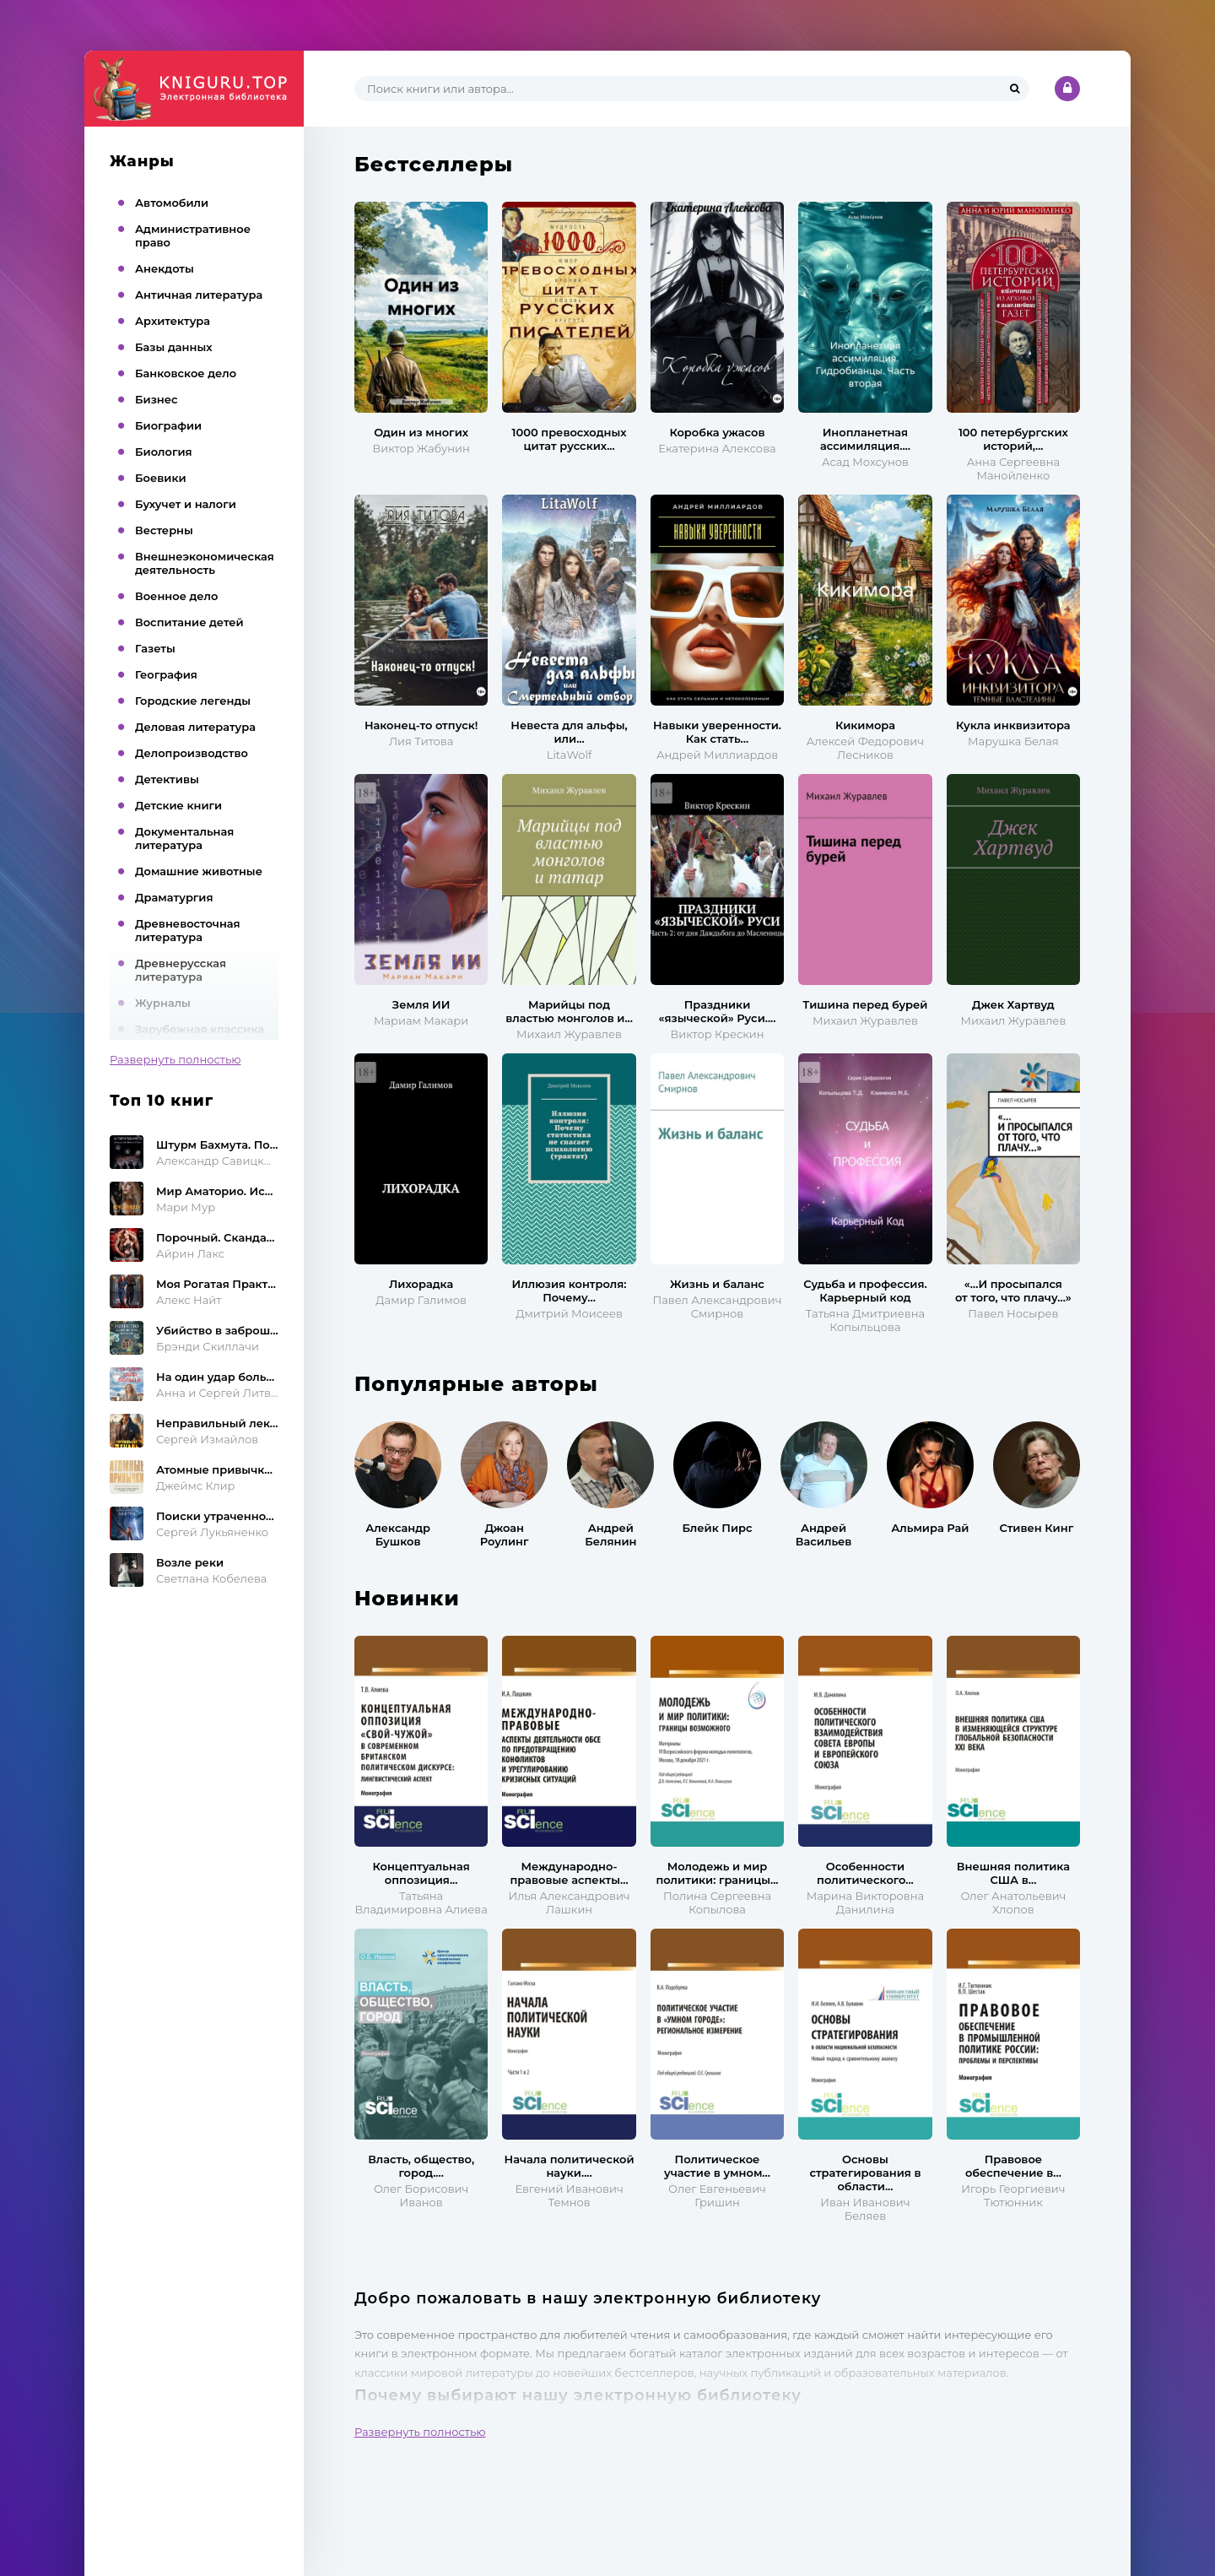 The height and width of the screenshot is (2576, 1215). What do you see at coordinates (172, 320) in the screenshot?
I see `Архитектура` at bounding box center [172, 320].